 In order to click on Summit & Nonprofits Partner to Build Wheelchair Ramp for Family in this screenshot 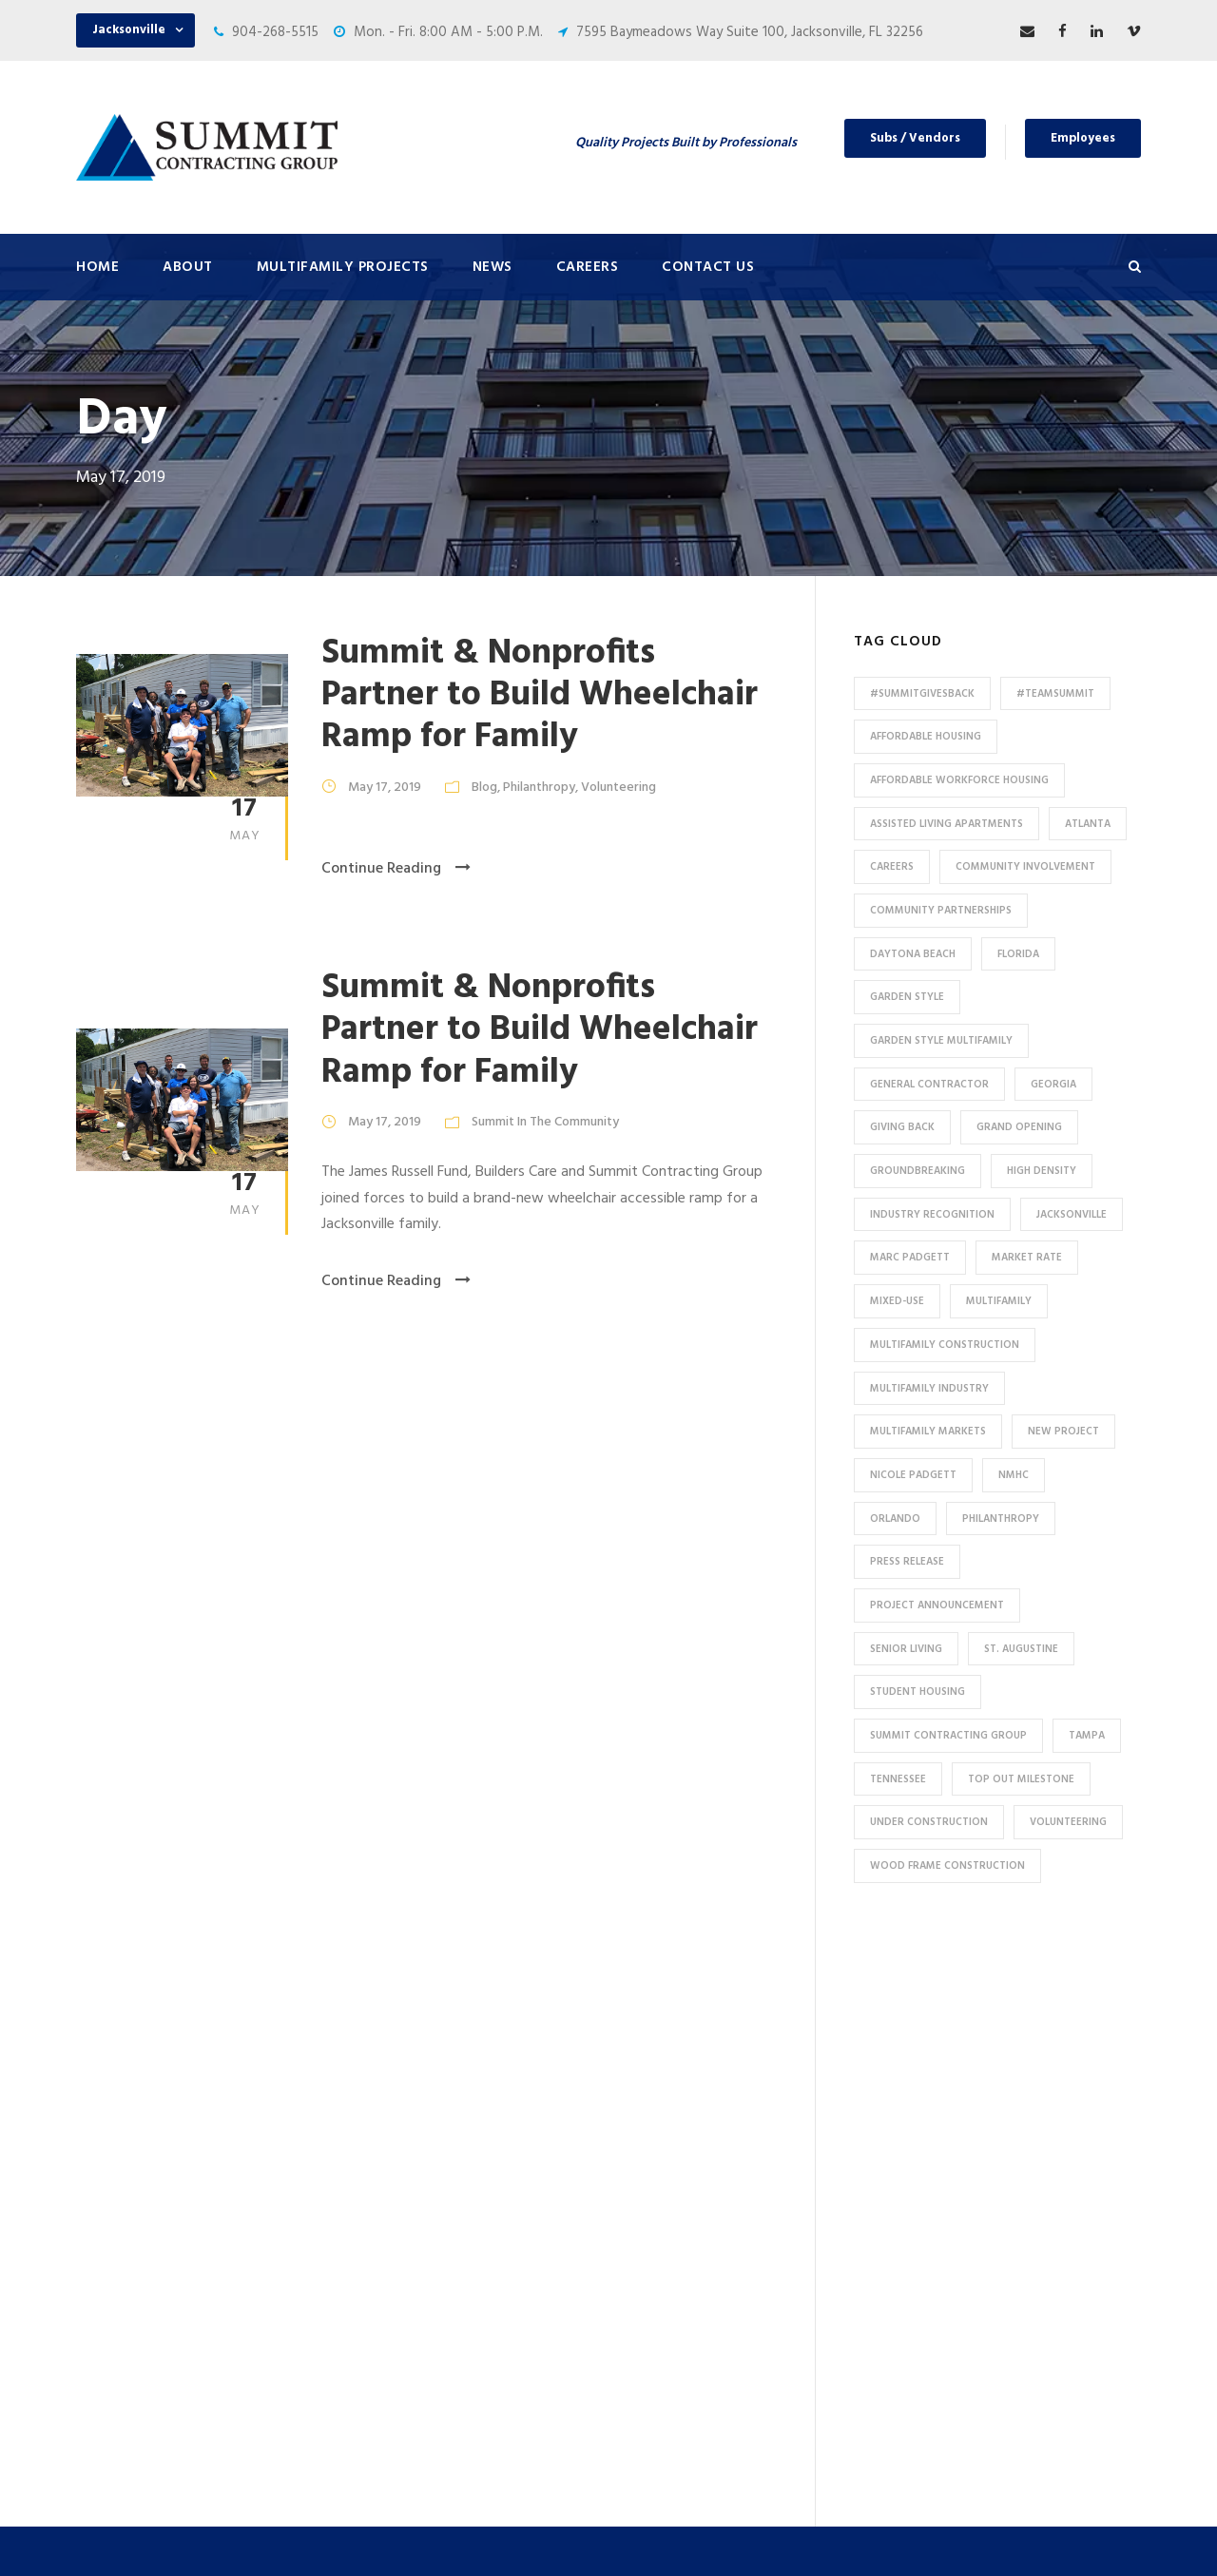, I will do `click(539, 695)`.